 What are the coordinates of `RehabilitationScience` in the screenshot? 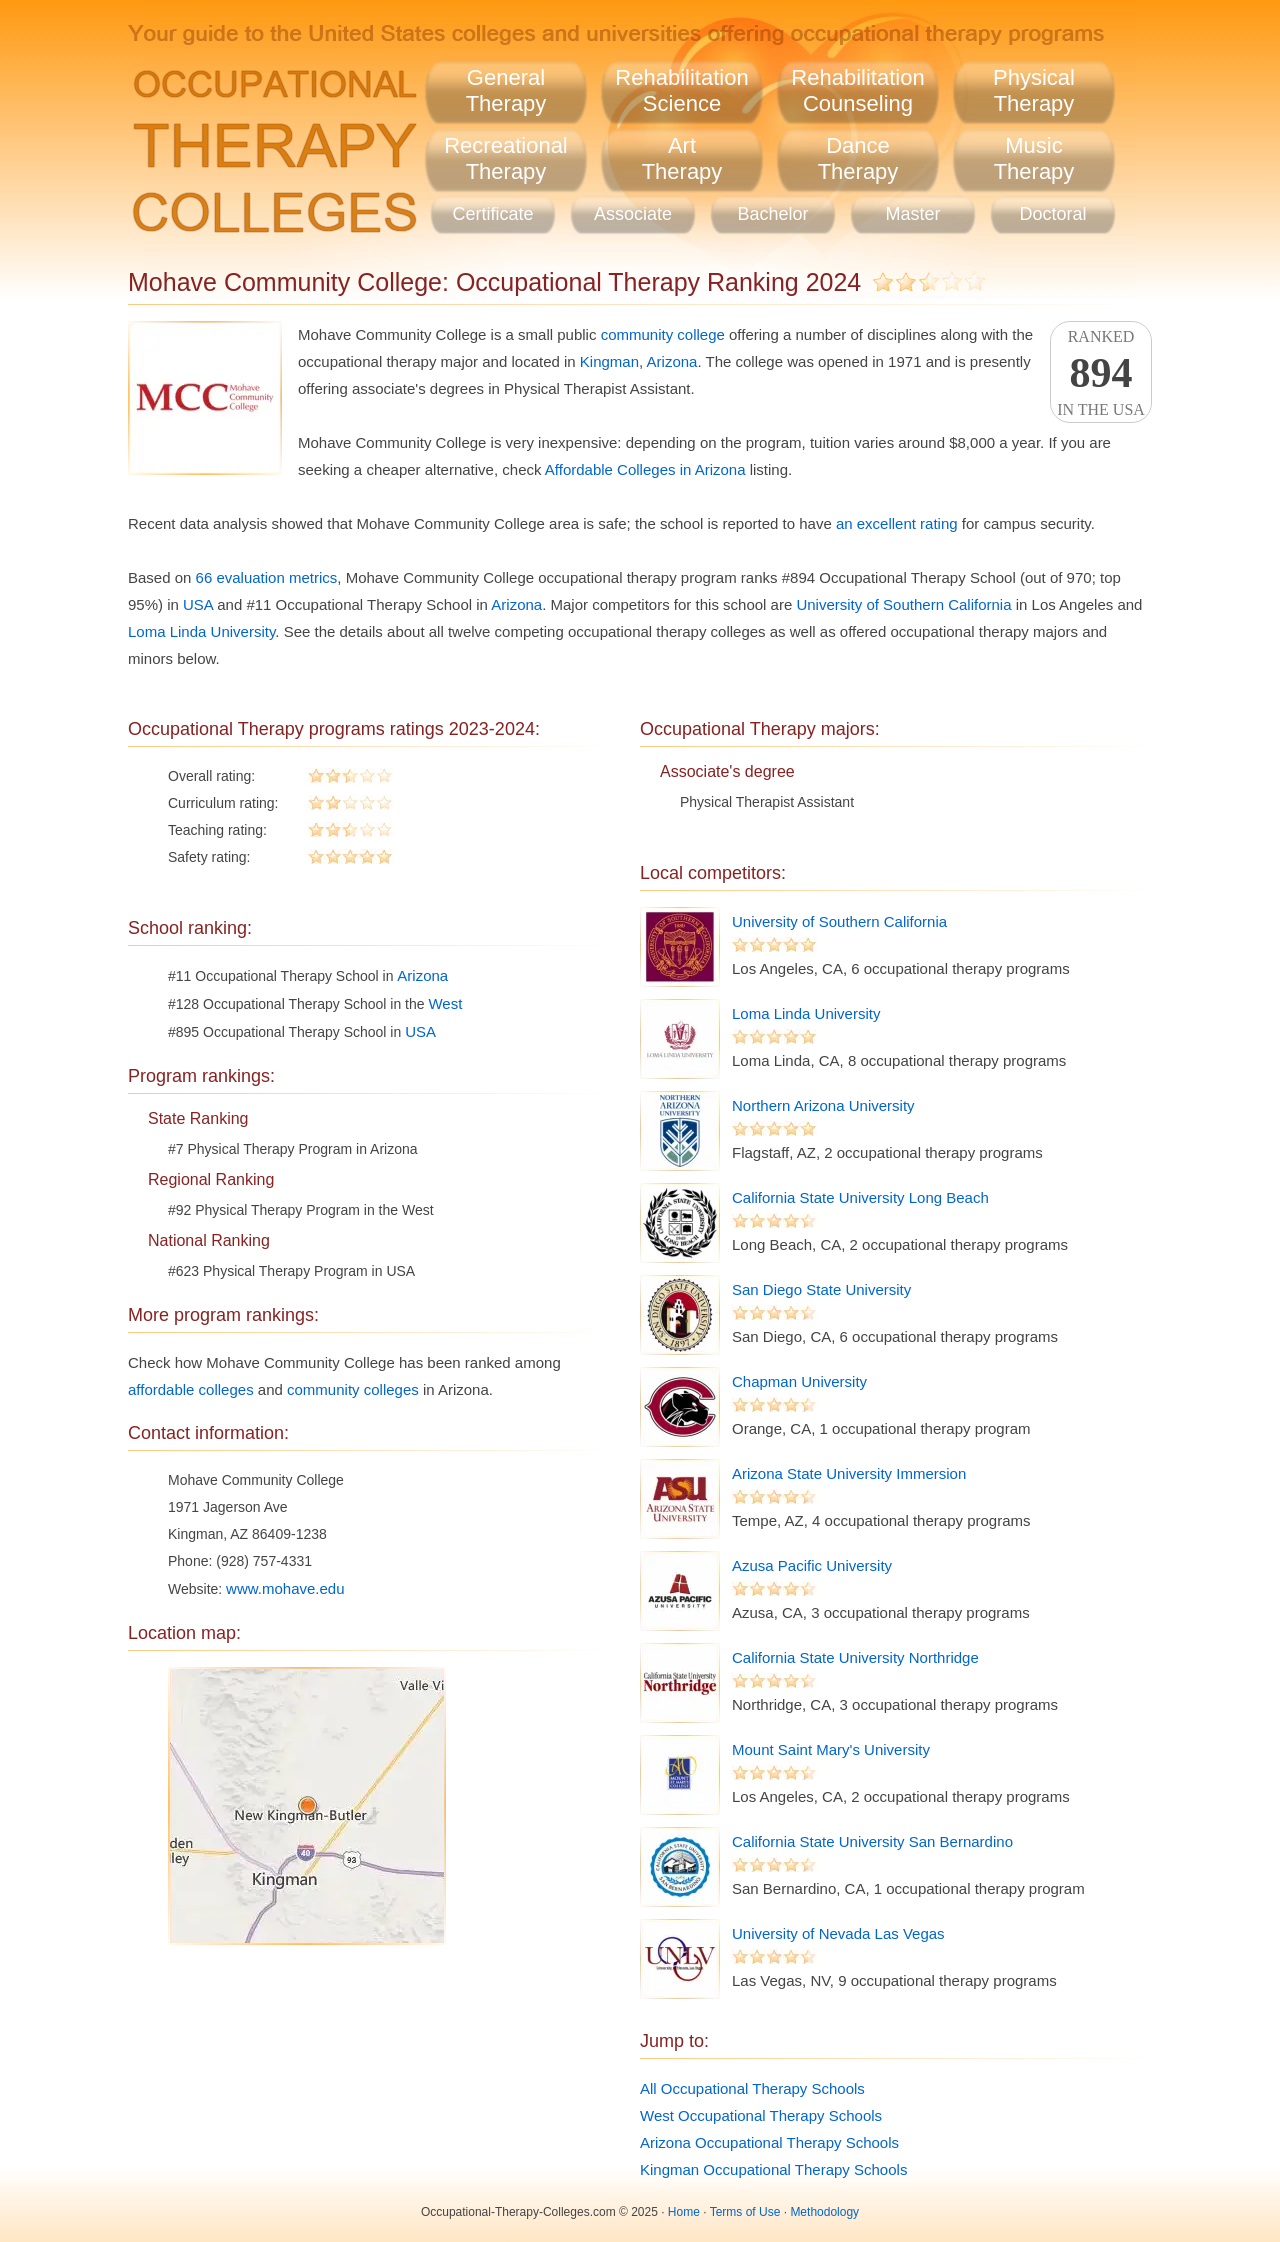 It's located at (681, 90).